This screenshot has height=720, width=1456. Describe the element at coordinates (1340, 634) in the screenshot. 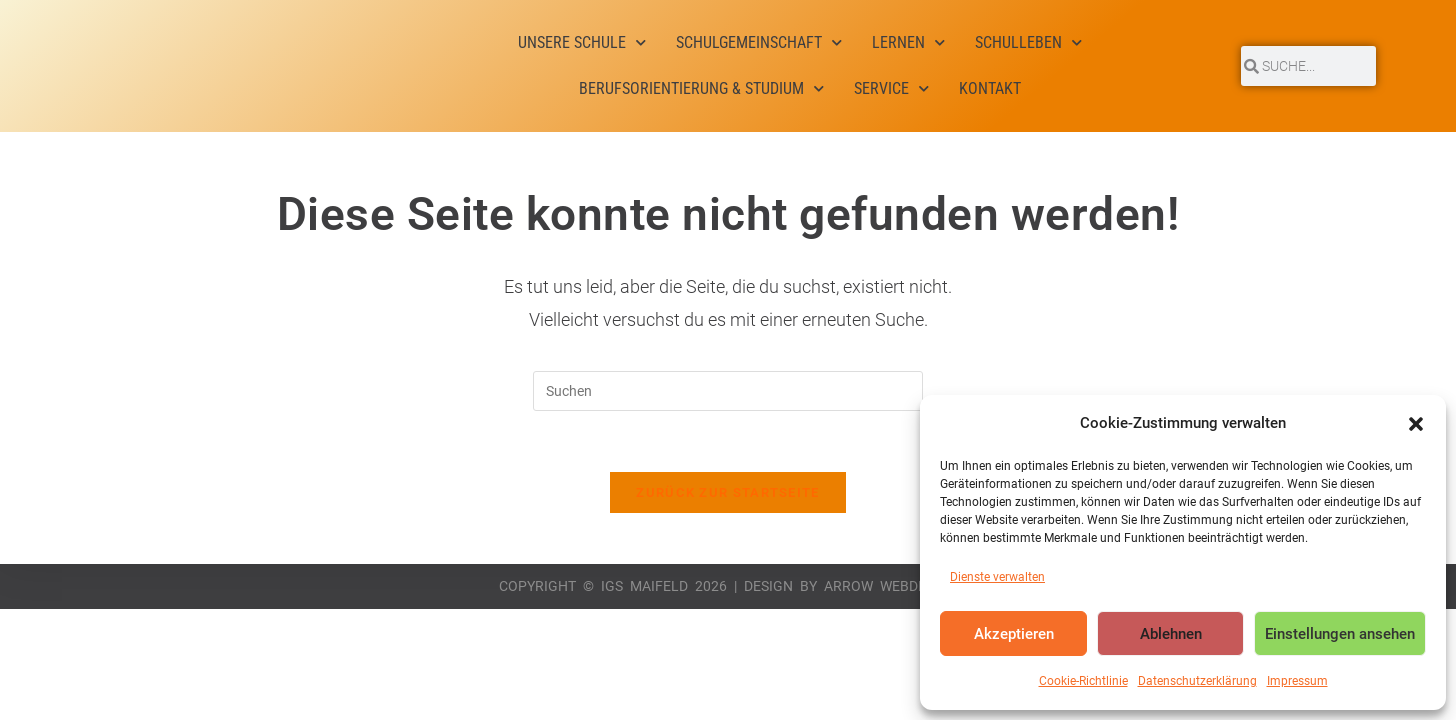

I see `Einstellungen ansehen` at that location.